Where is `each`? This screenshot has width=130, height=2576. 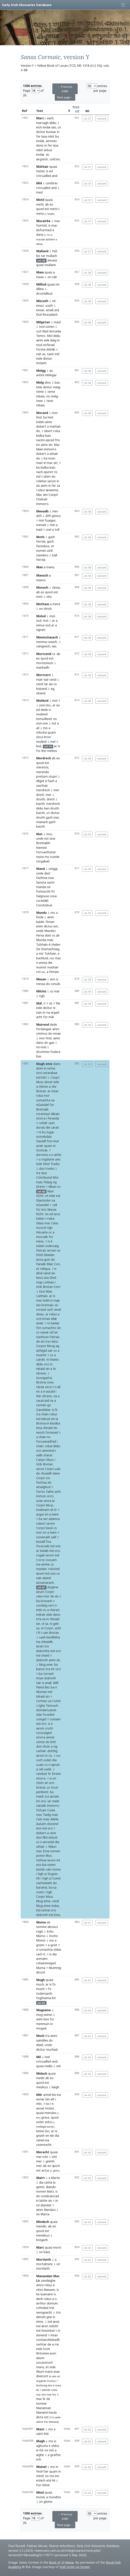 each is located at coordinates (50, 118).